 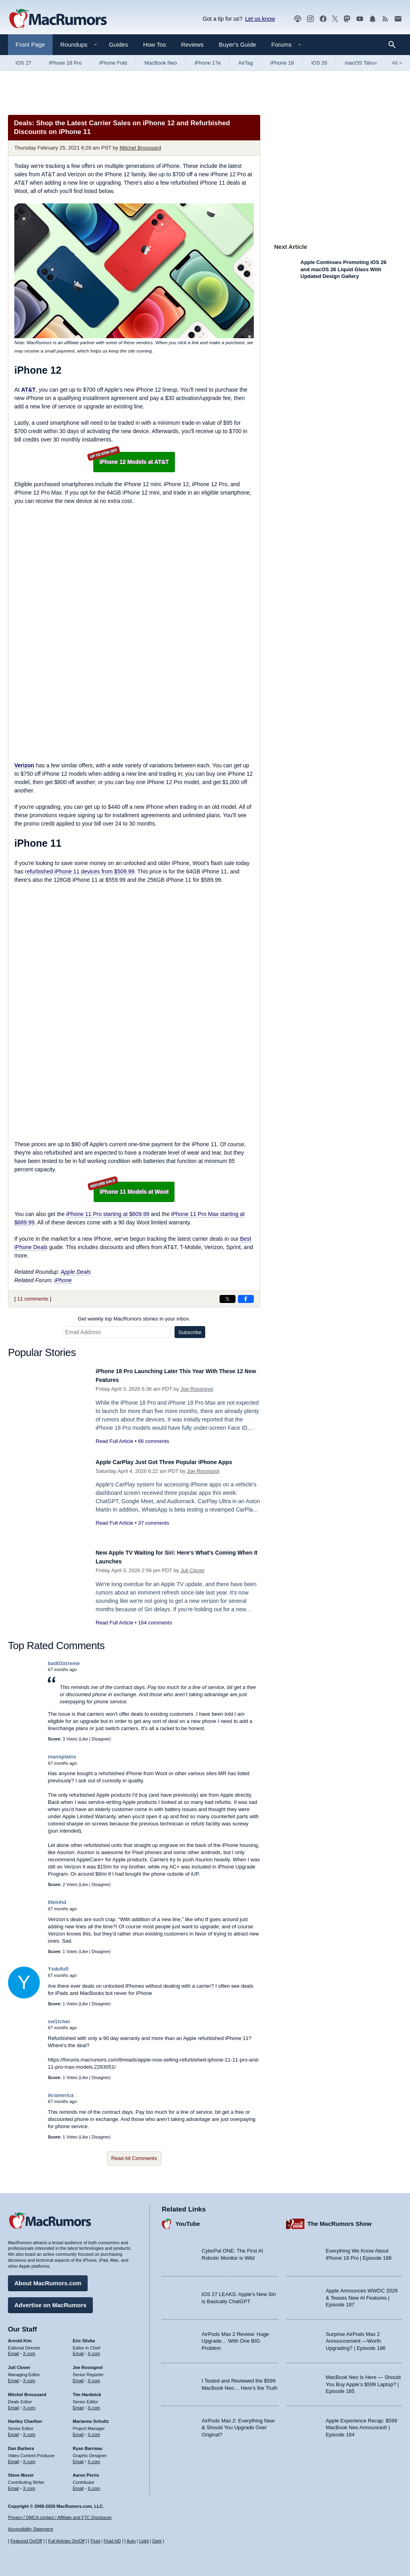 I want to click on Dark [Force dark mode on], so click(x=156, y=2541).